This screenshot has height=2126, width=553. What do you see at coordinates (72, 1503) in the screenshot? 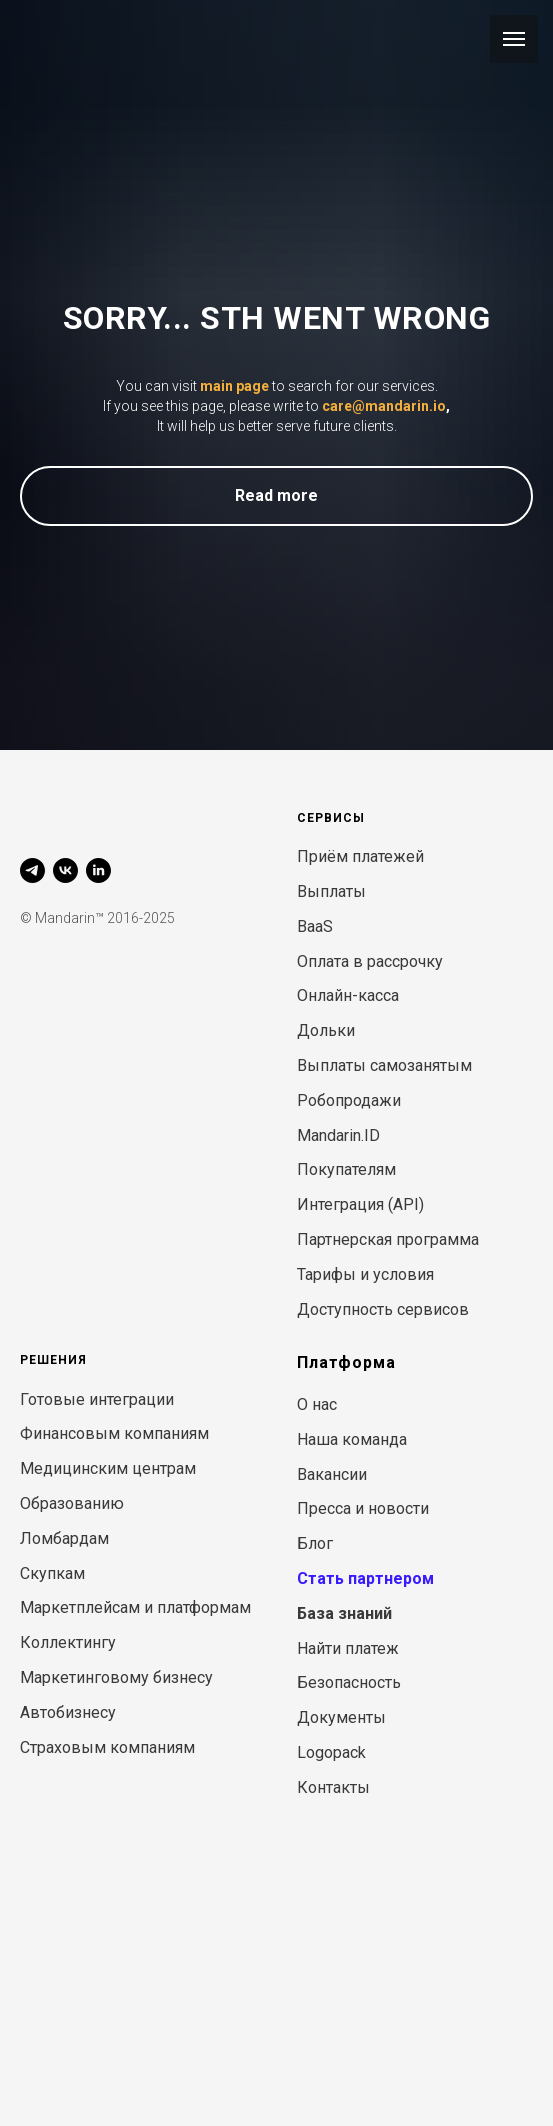
I see `Образованию` at bounding box center [72, 1503].